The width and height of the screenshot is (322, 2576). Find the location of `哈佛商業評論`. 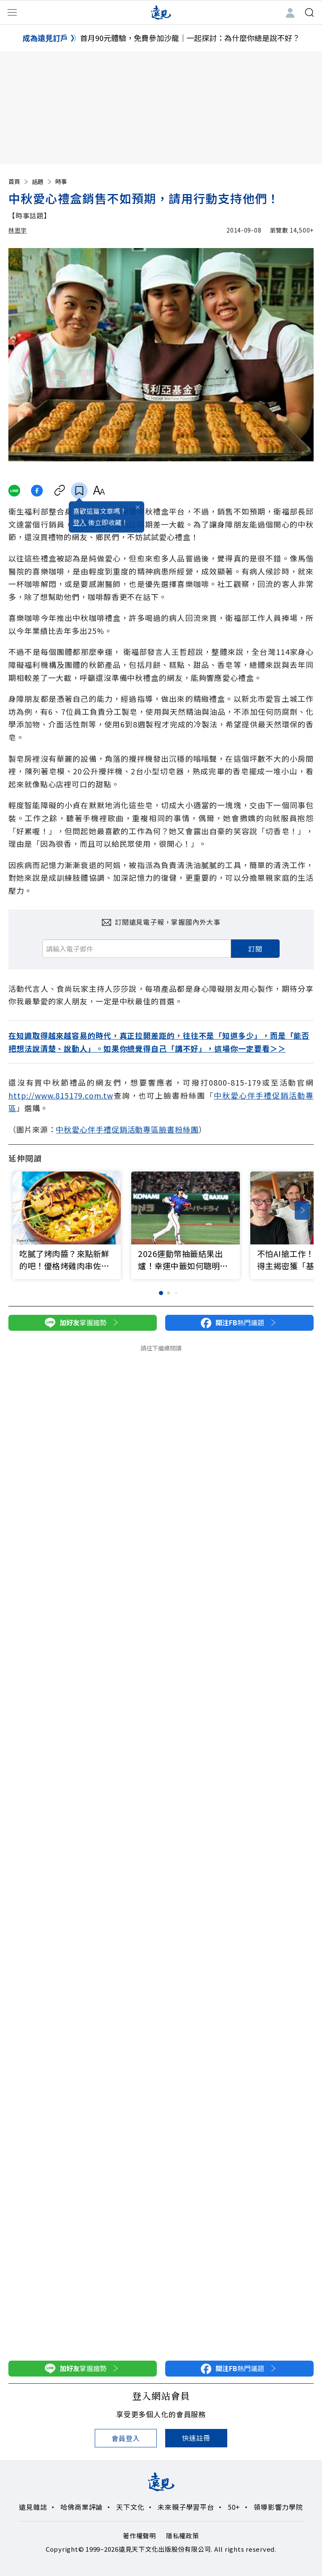

哈佛商業評論 is located at coordinates (81, 2507).